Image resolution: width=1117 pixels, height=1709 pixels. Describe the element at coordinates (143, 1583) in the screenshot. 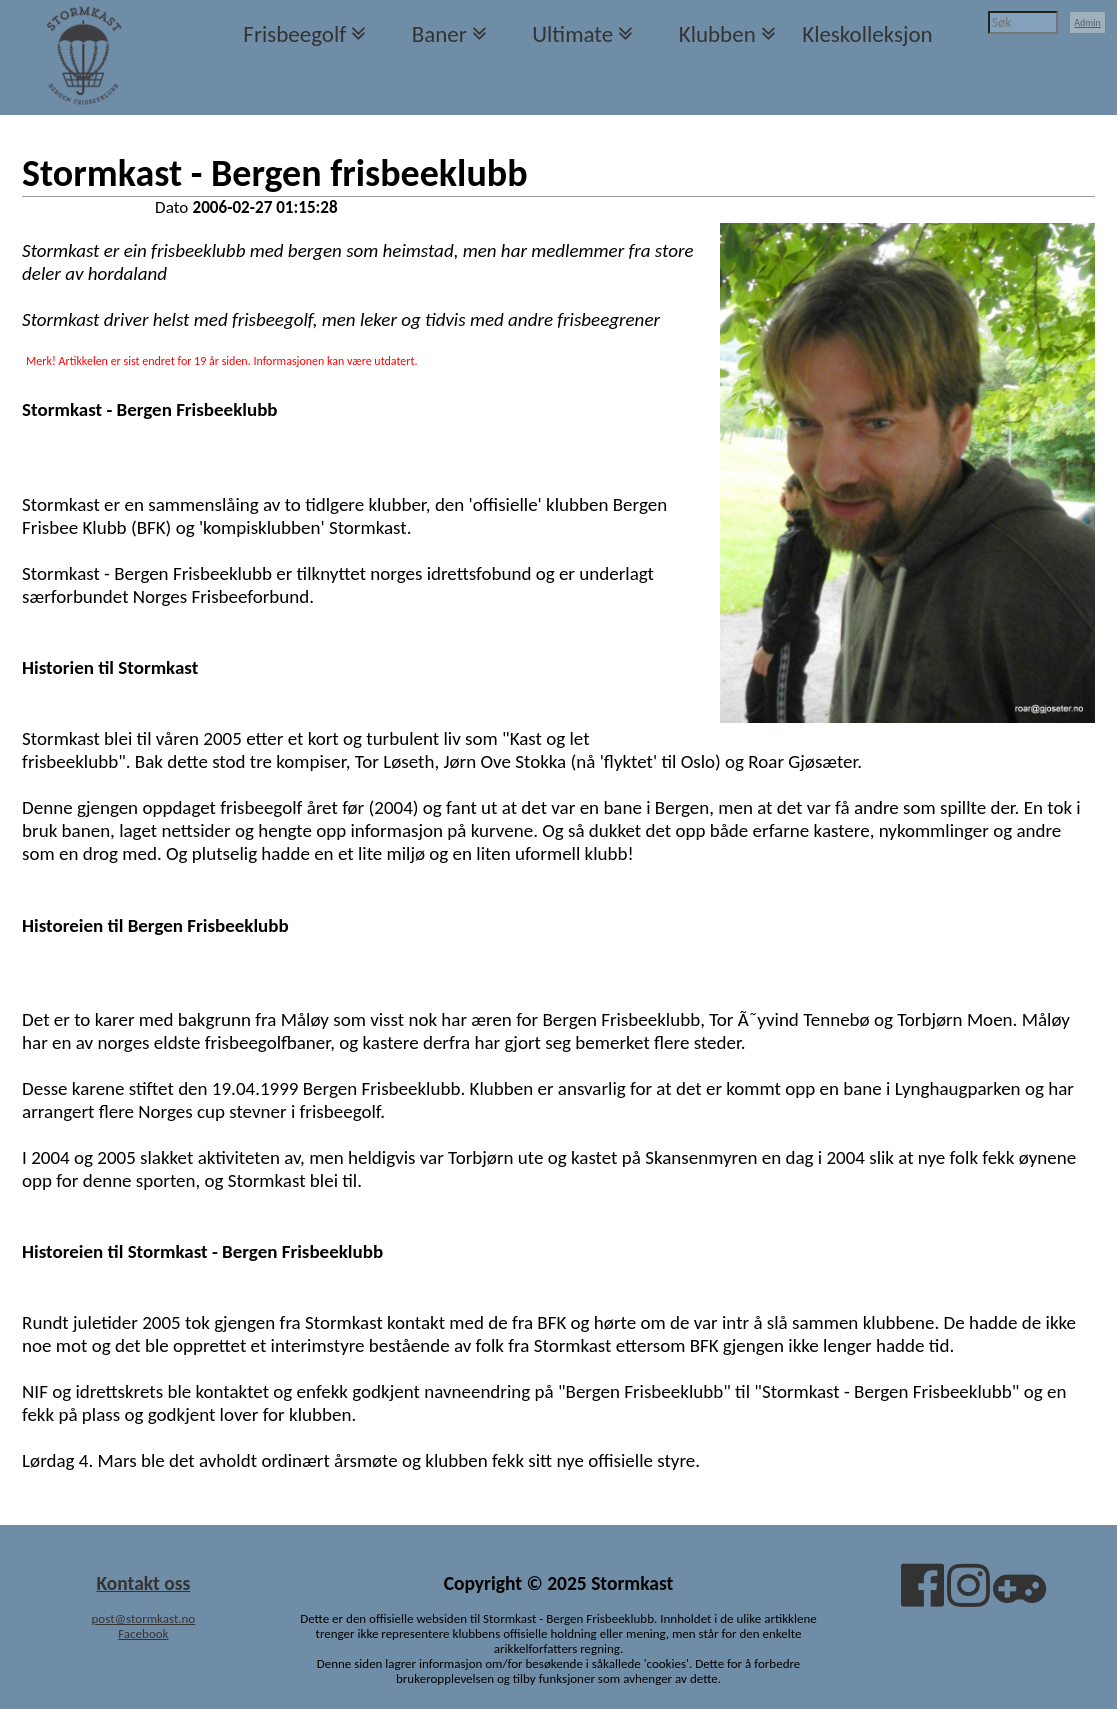

I see `Kontakt oss` at that location.